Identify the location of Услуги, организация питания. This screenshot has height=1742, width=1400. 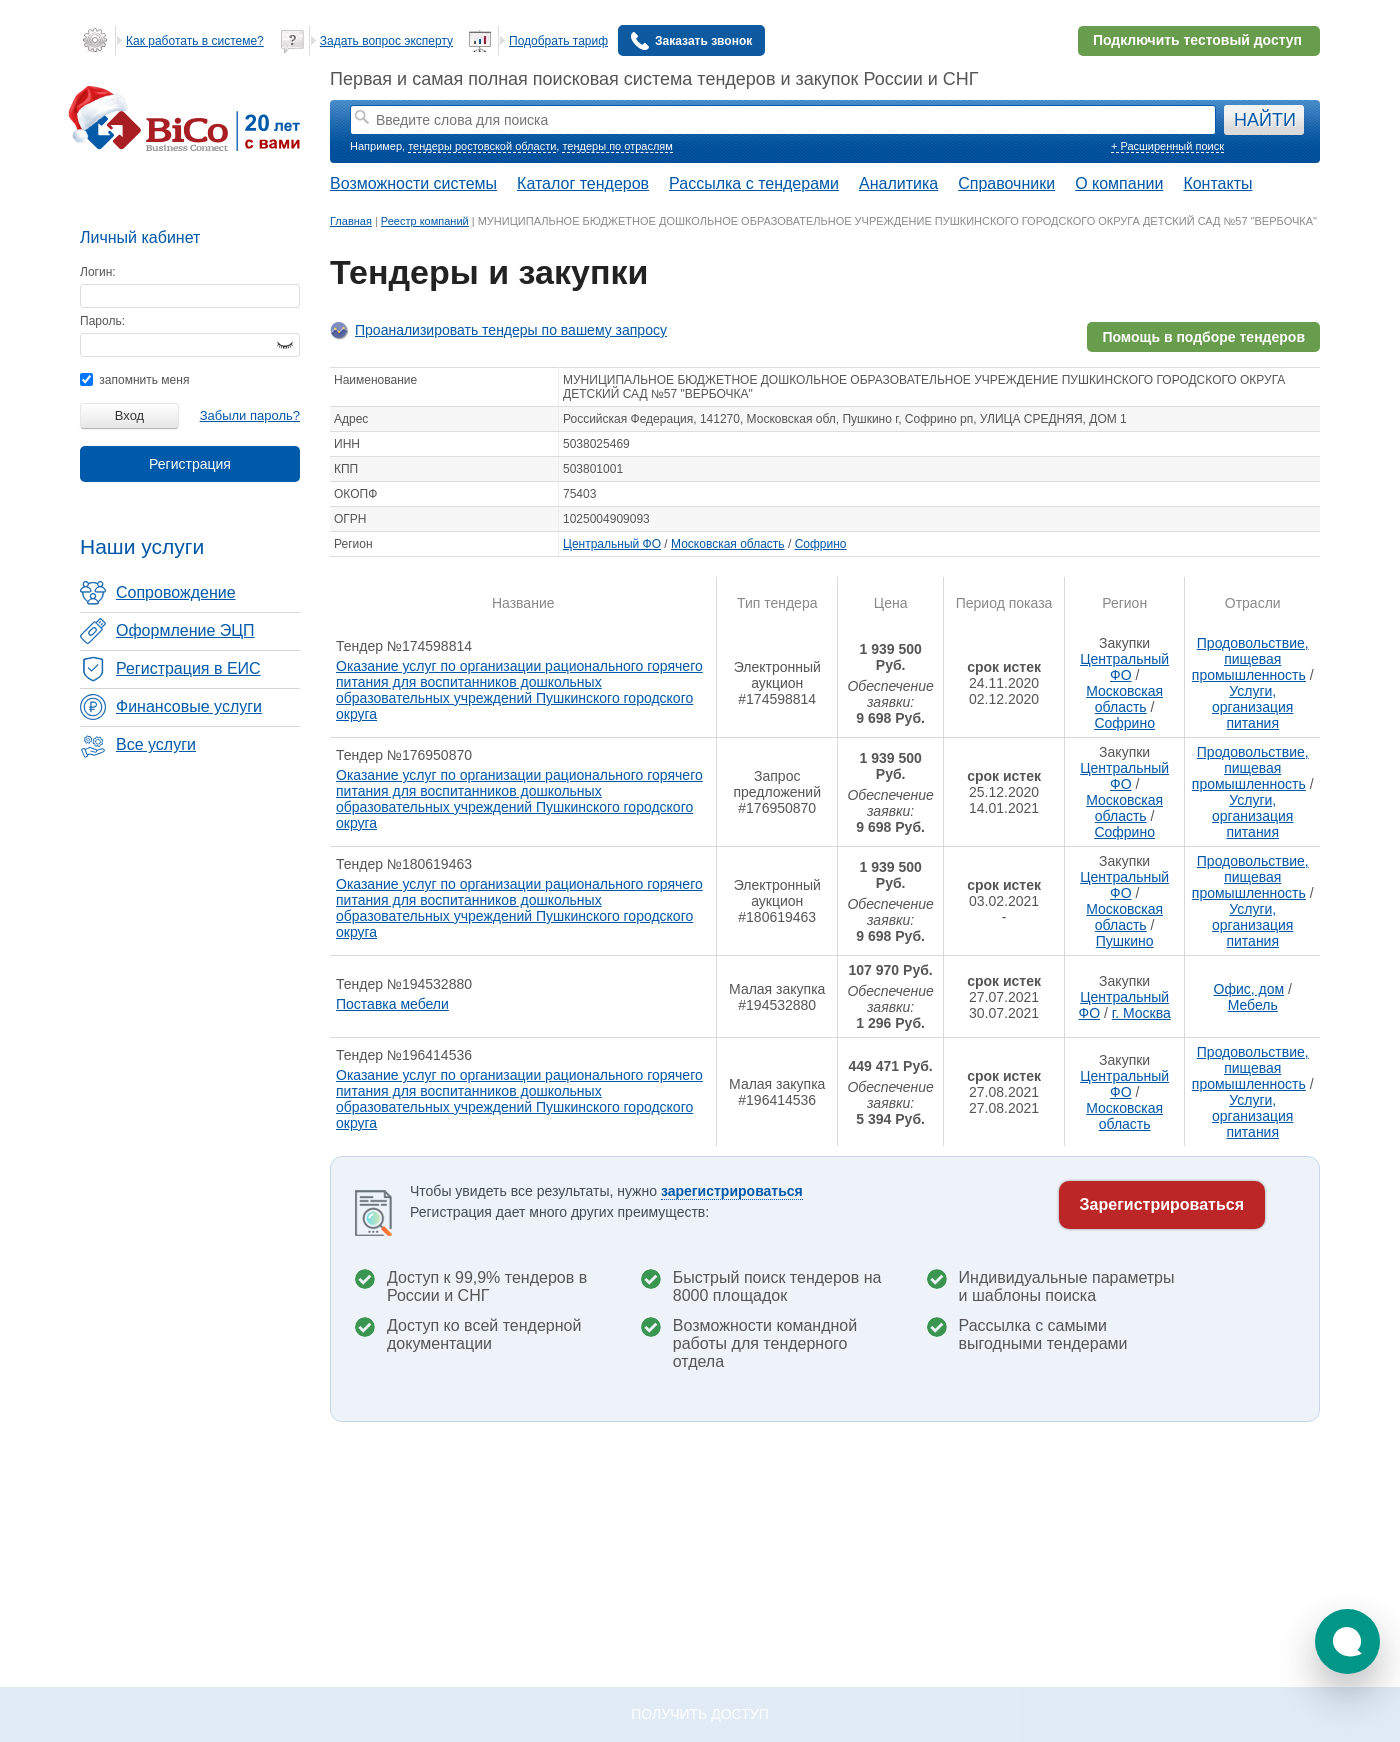
(1252, 707).